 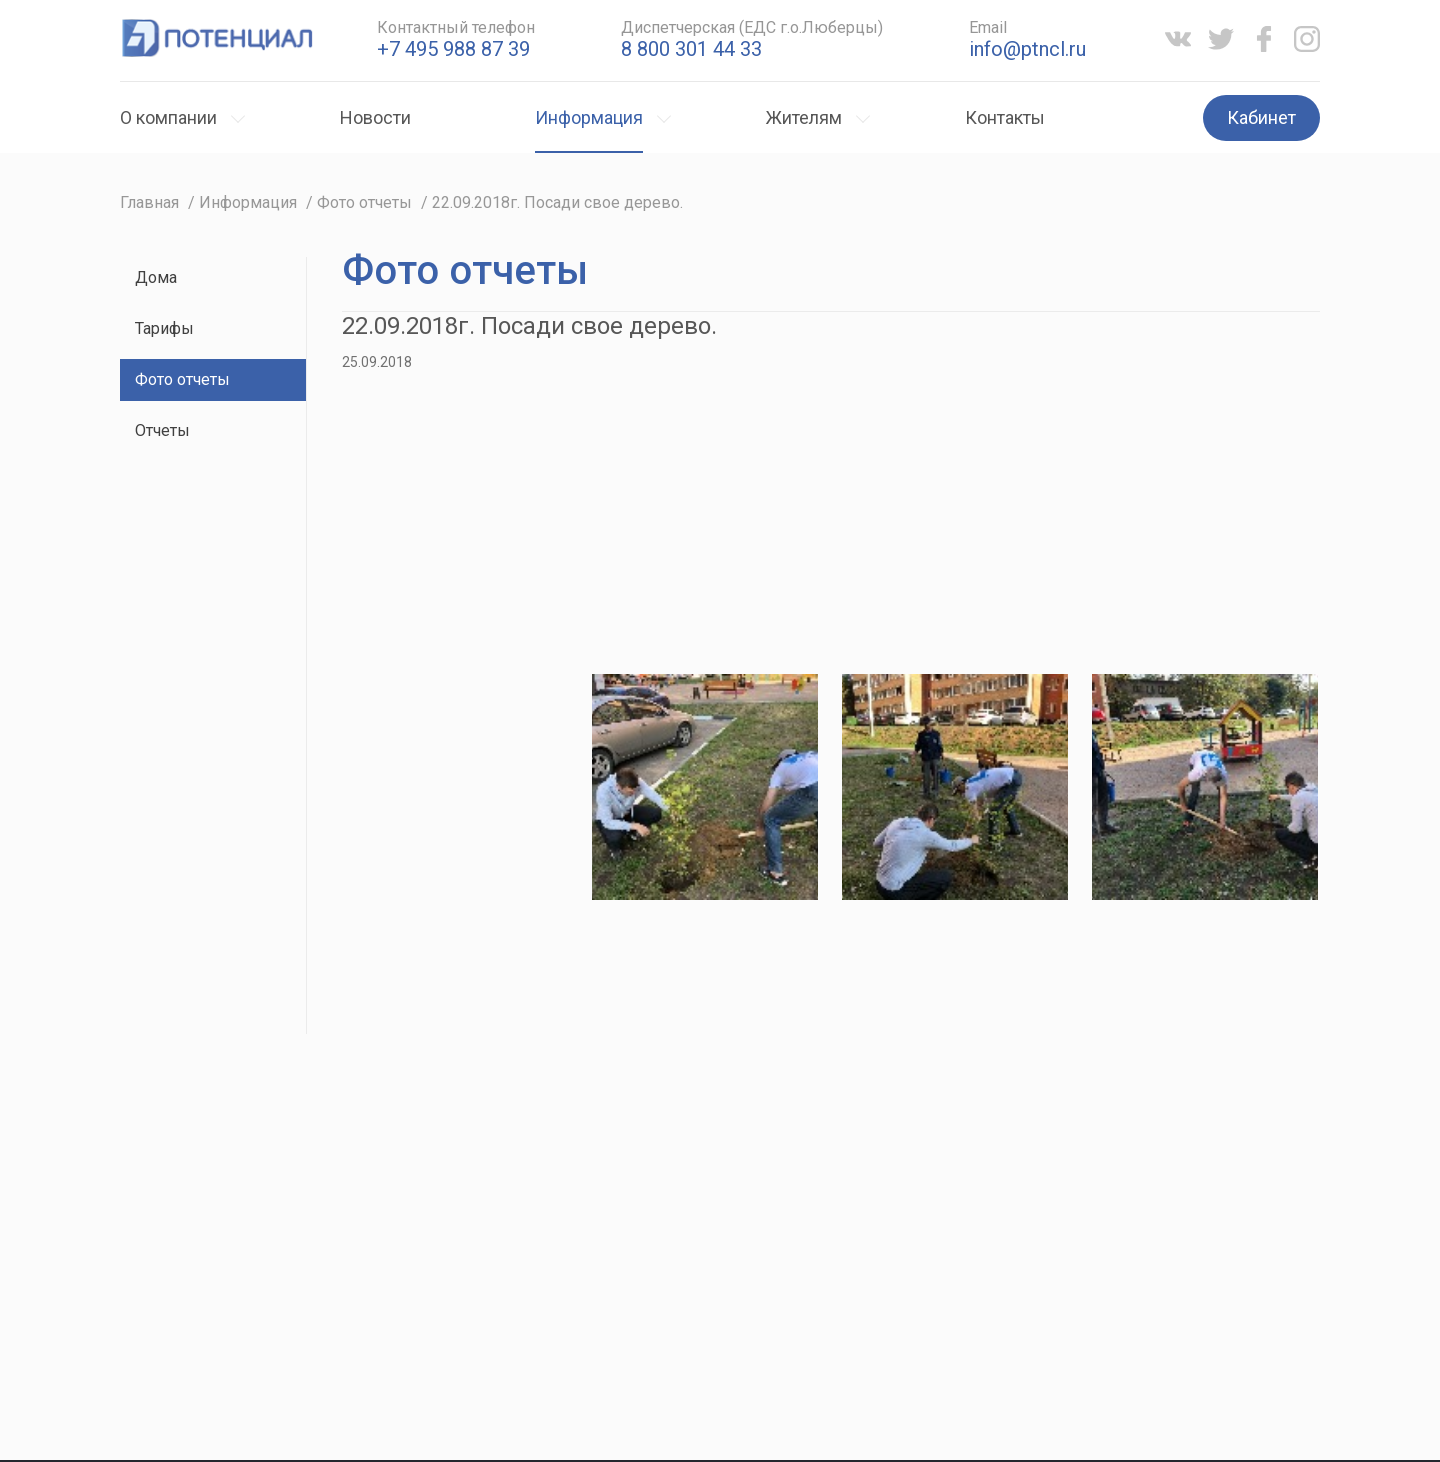 I want to click on Жителям, so click(x=804, y=117).